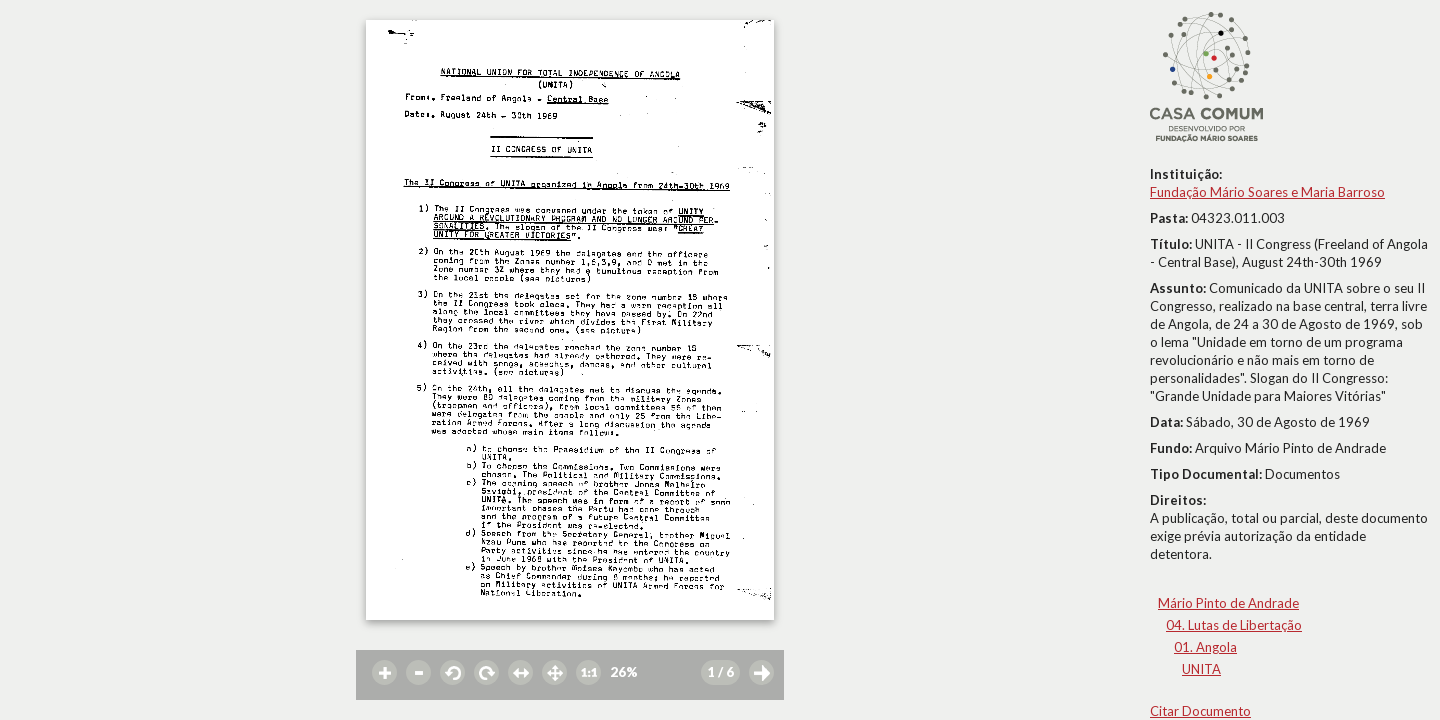  I want to click on 04. Lutas de Libertação, so click(1234, 625).